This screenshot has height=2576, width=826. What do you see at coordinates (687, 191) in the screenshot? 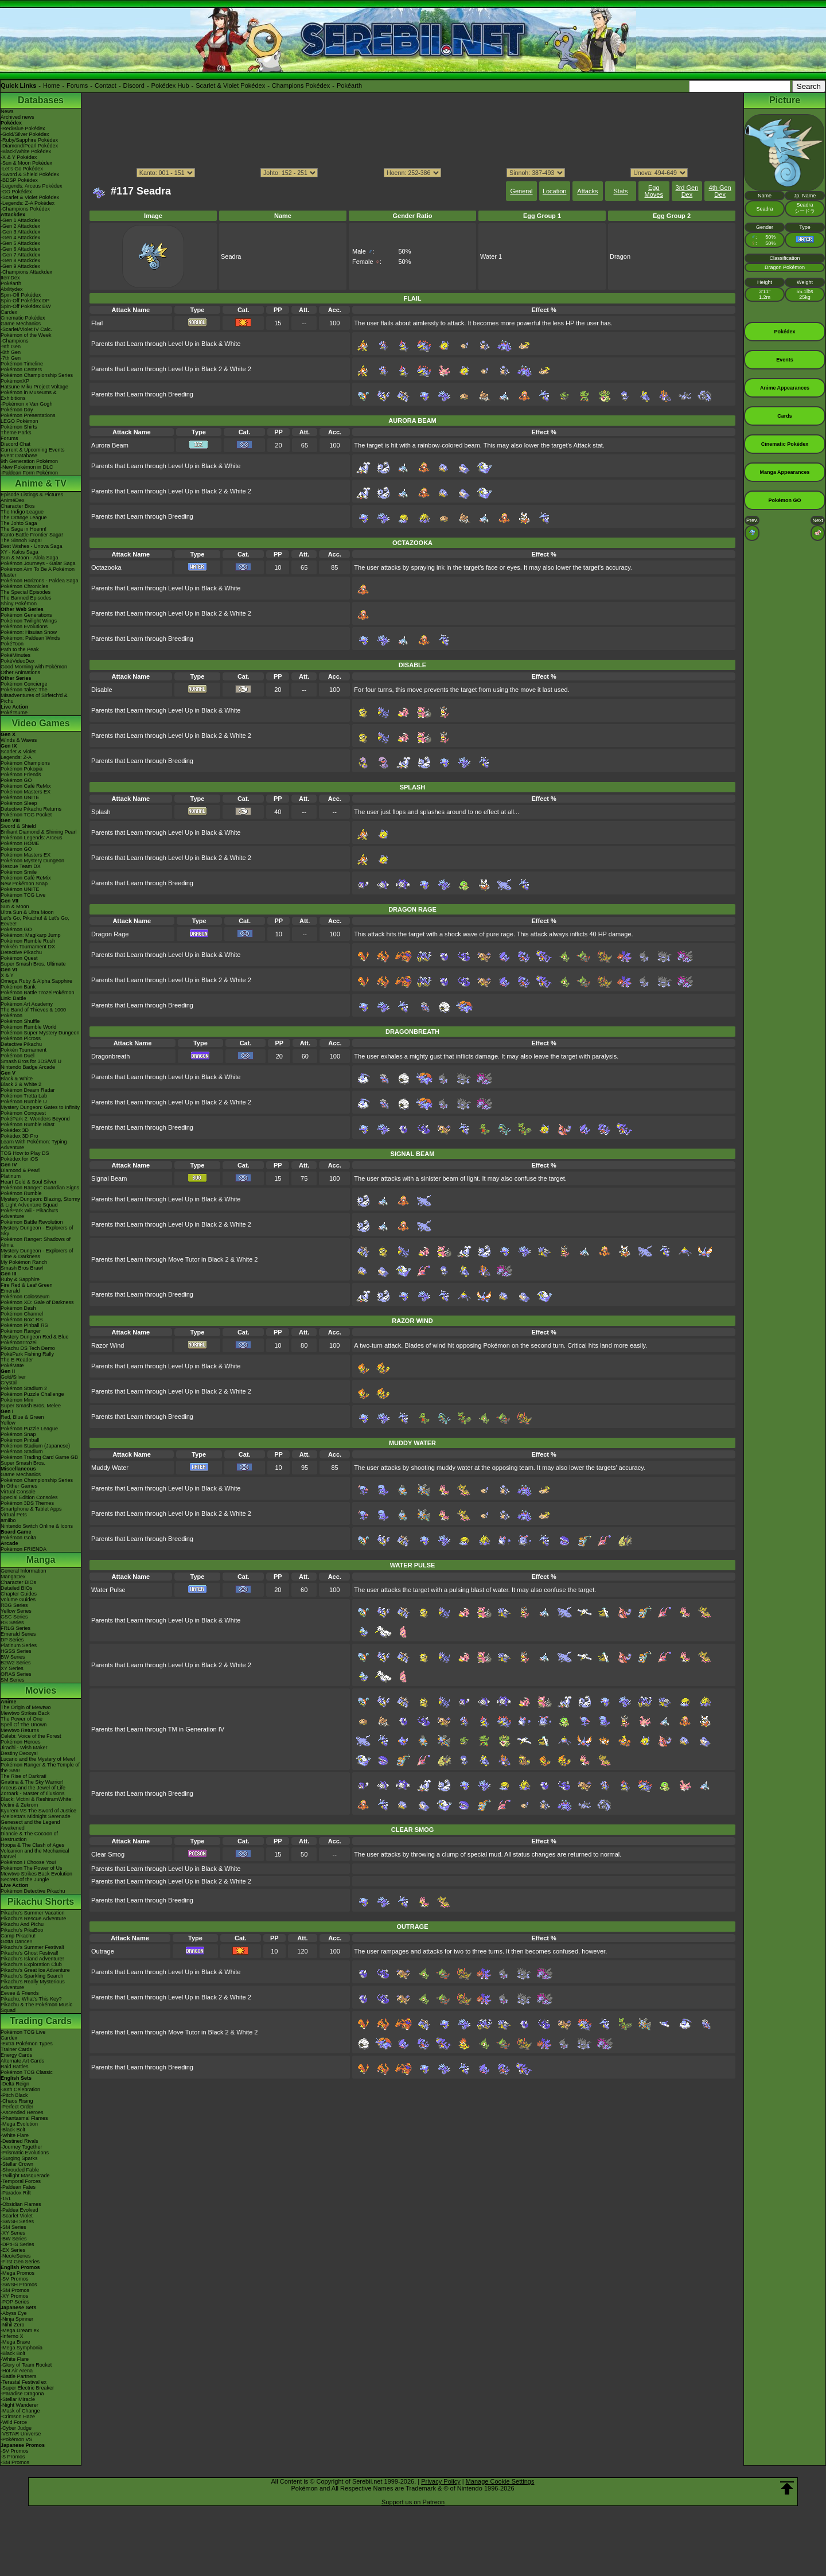
I see `3rd Gen Dex` at bounding box center [687, 191].